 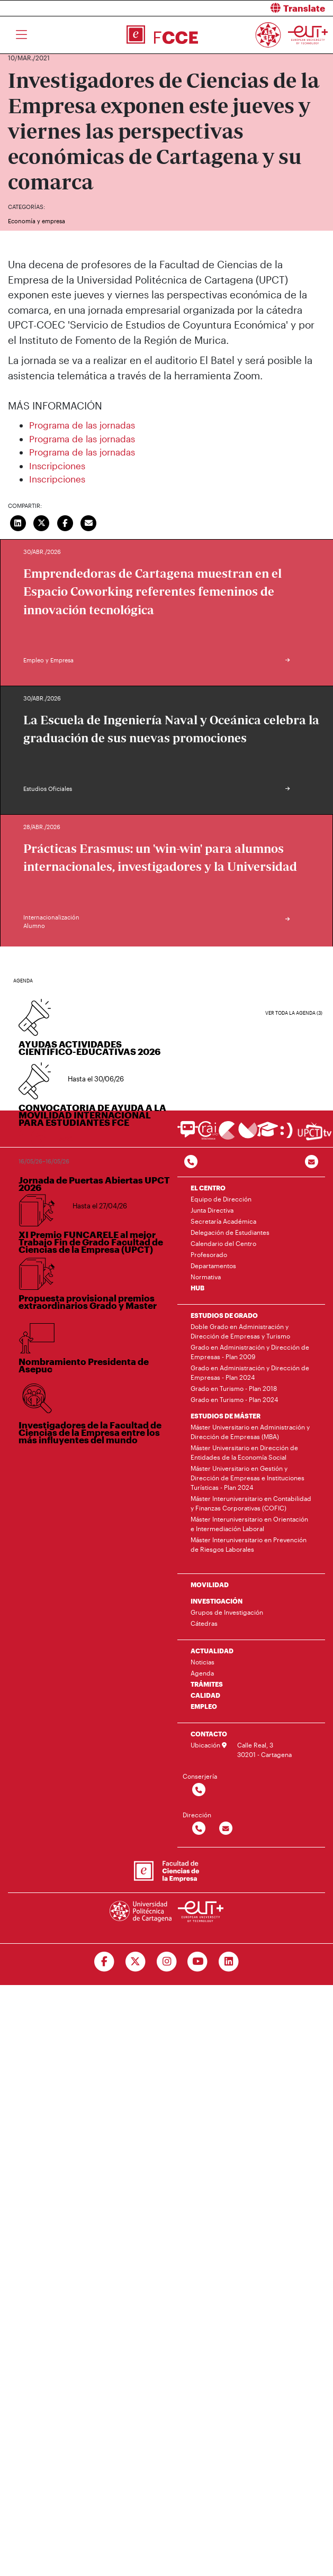 What do you see at coordinates (230, 1232) in the screenshot?
I see `Delegación de Estudiantes` at bounding box center [230, 1232].